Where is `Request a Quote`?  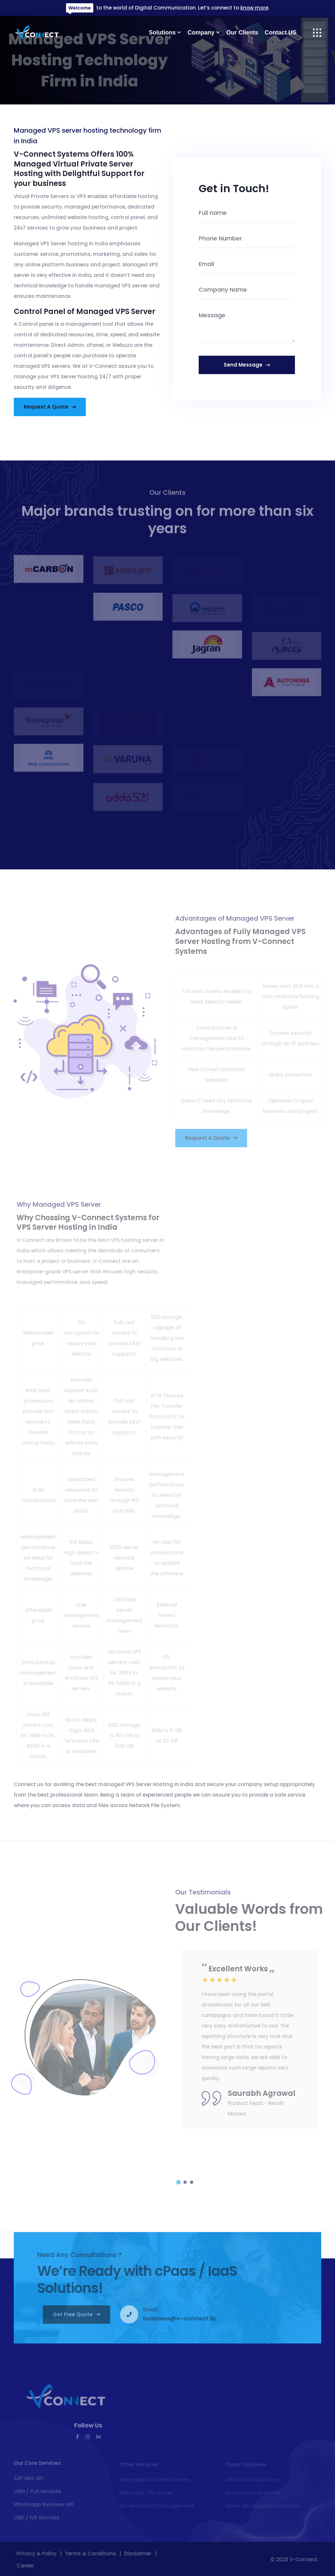
Request a Quote is located at coordinates (51, 406).